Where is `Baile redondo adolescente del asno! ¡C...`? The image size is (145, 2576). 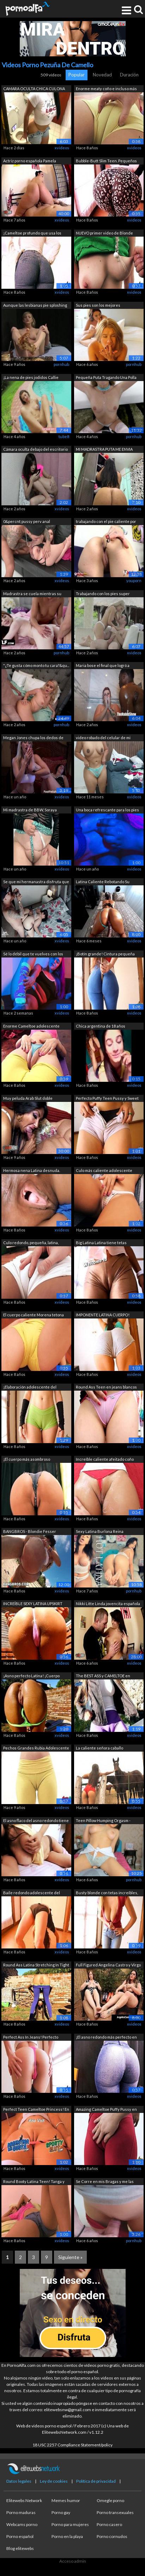
Baile redondo adolescente del asno! ¡C... is located at coordinates (31, 1893).